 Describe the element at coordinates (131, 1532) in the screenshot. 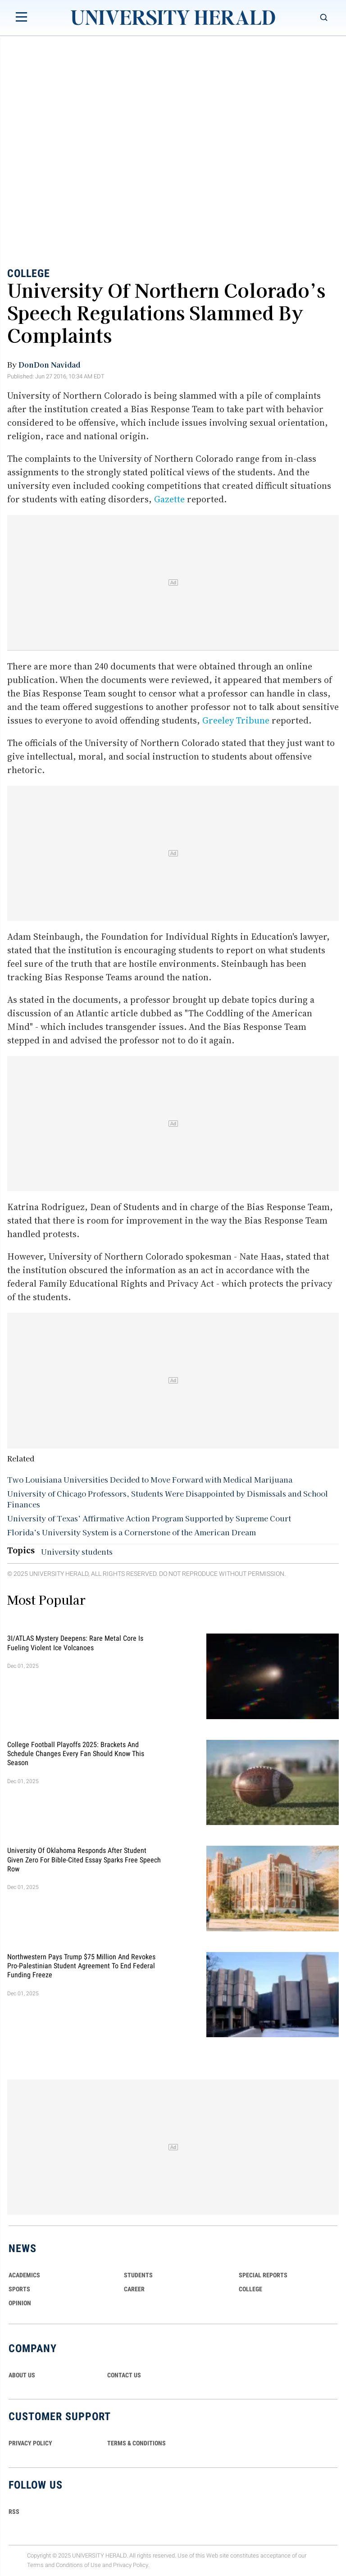

I see `Florida’s University System is a Cornerstone of the American Dream` at that location.